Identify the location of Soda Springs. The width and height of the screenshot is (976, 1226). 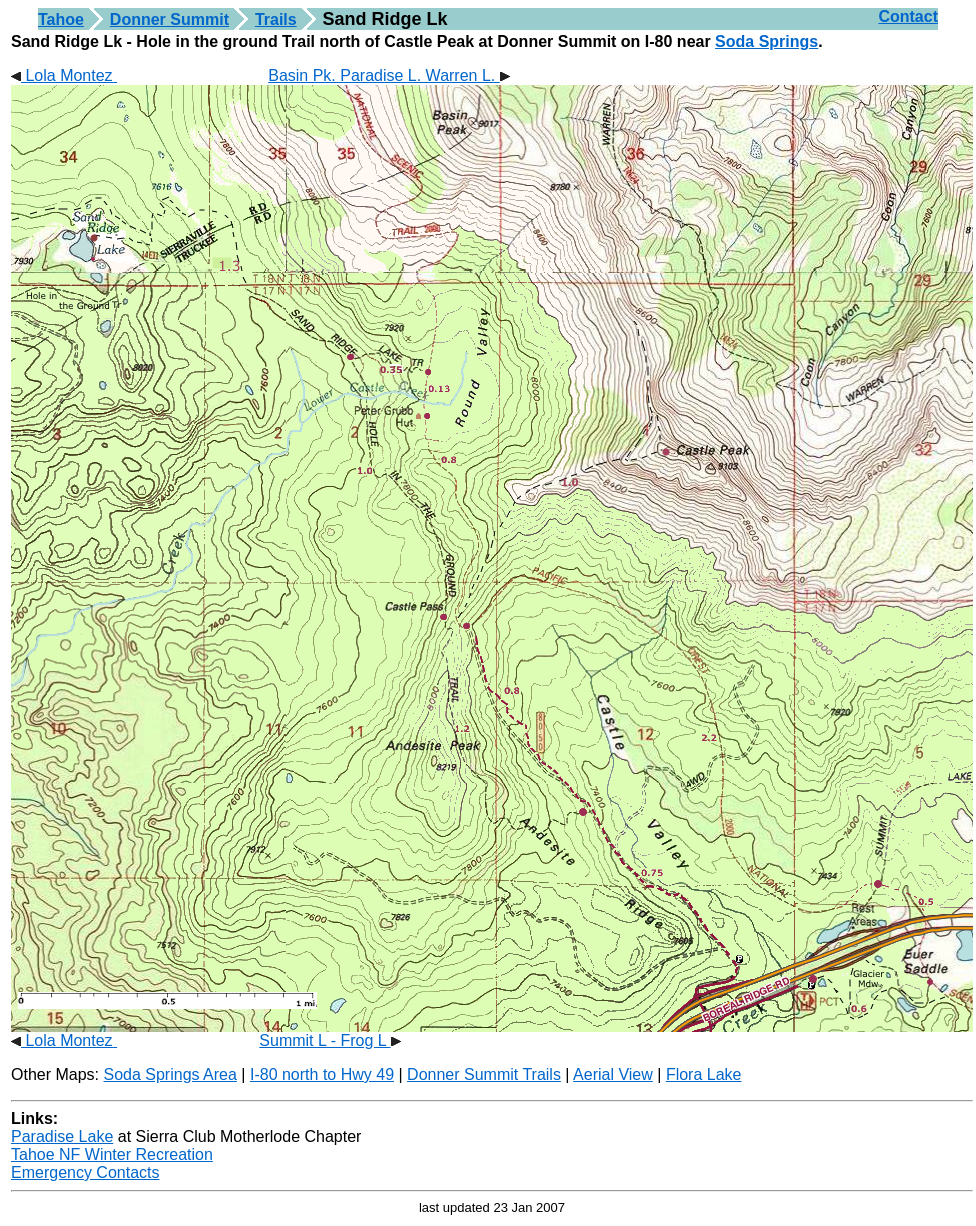
(766, 41).